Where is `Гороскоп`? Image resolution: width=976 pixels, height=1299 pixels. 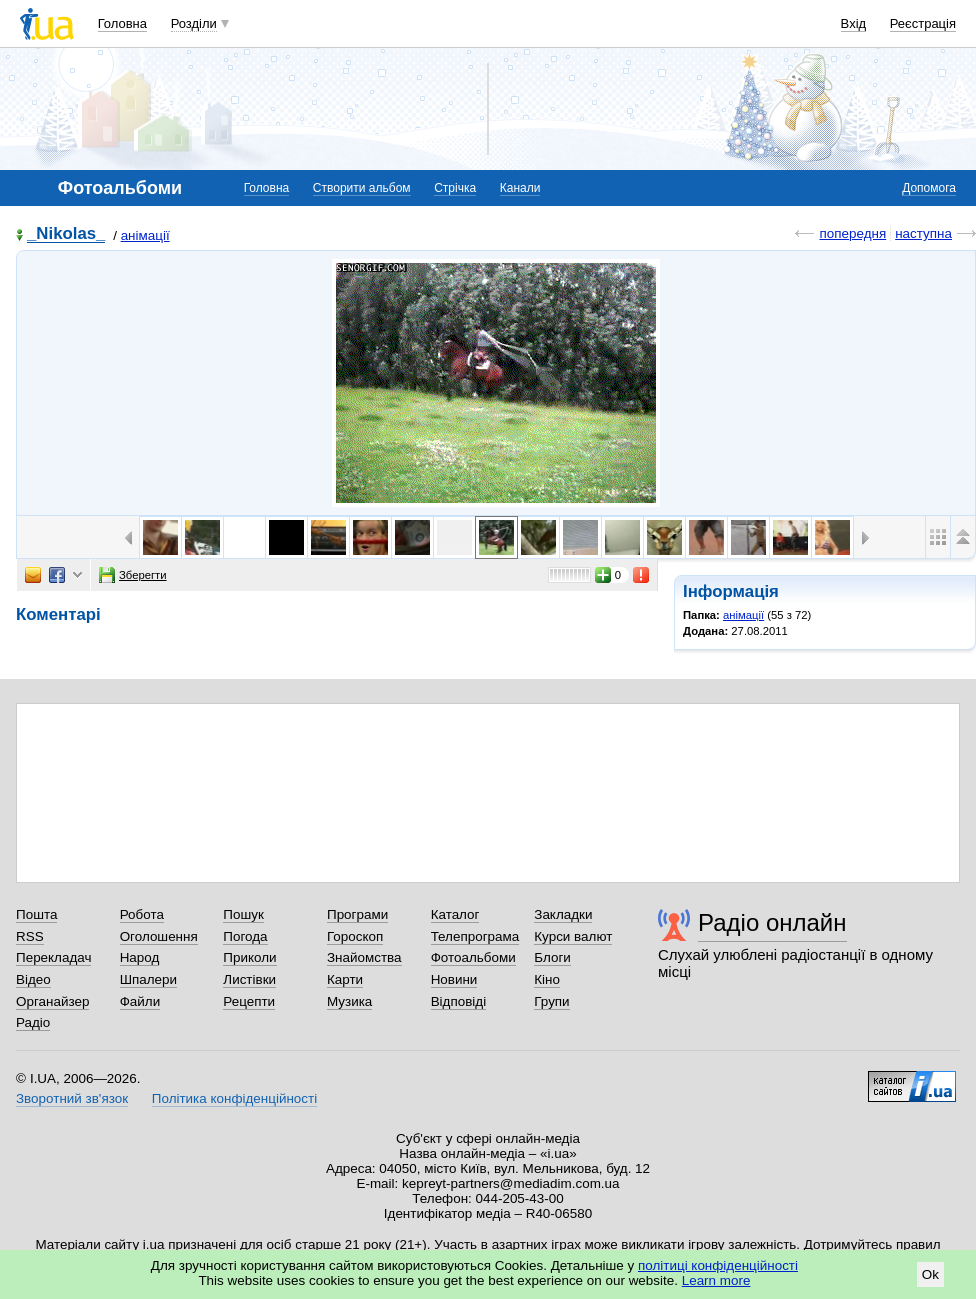
Гороскоп is located at coordinates (355, 936).